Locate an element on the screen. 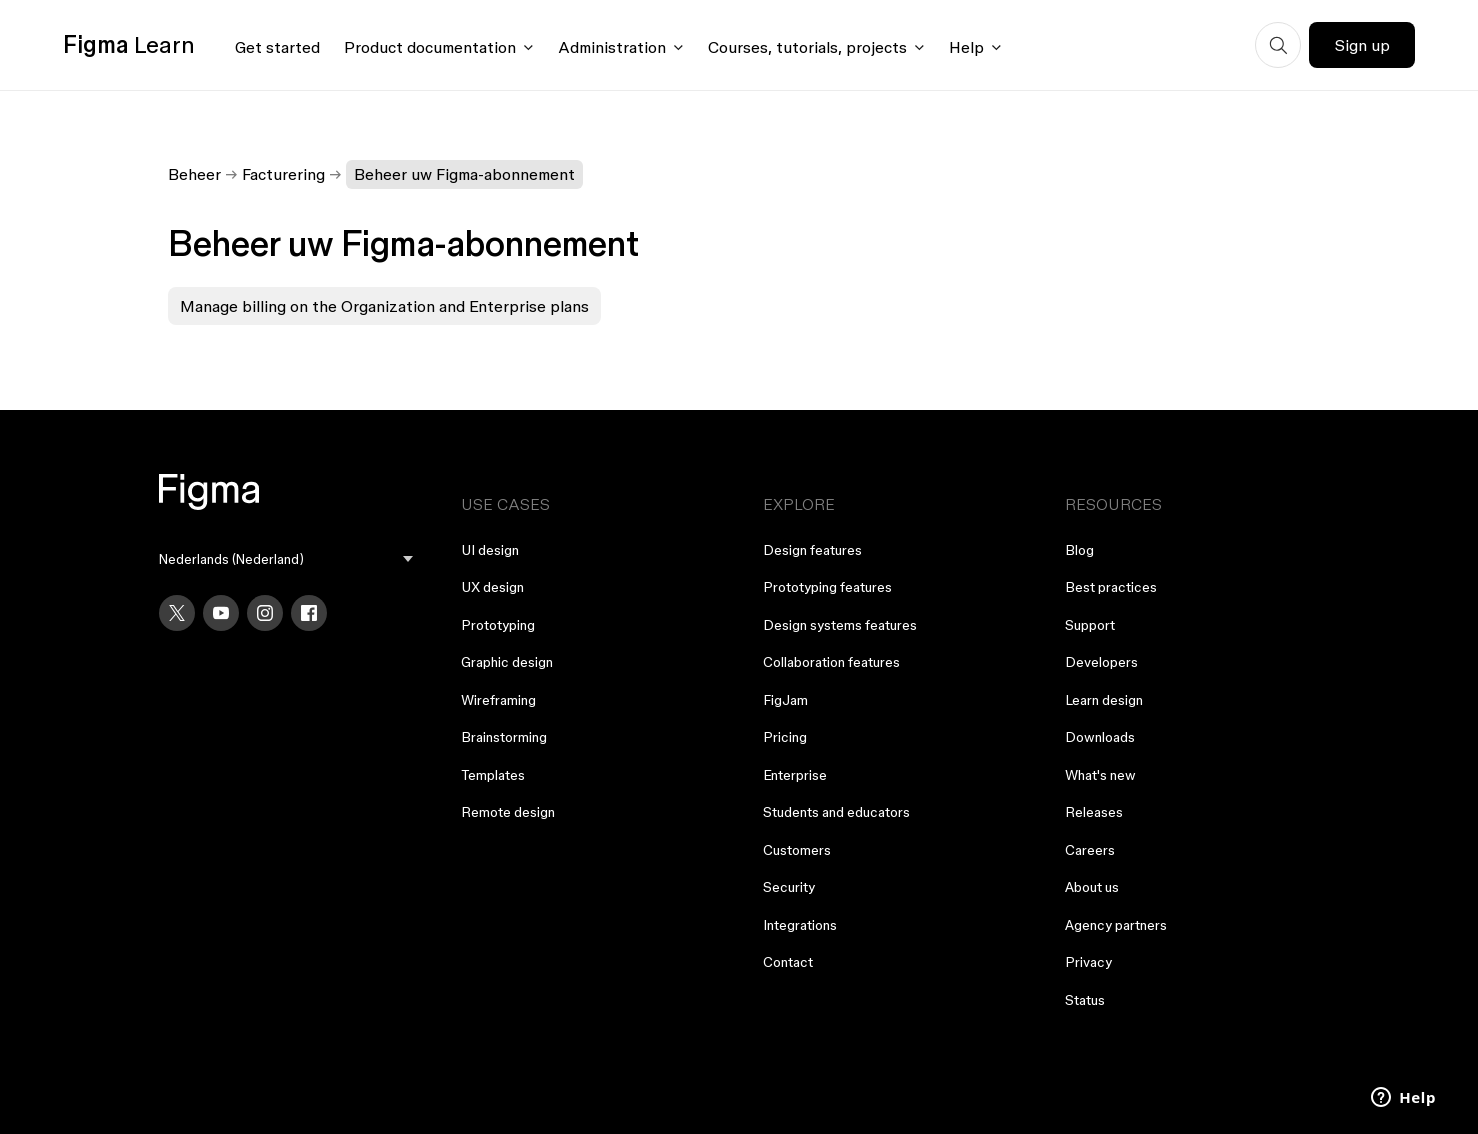 This screenshot has width=1478, height=1134. FigJam is located at coordinates (785, 700).